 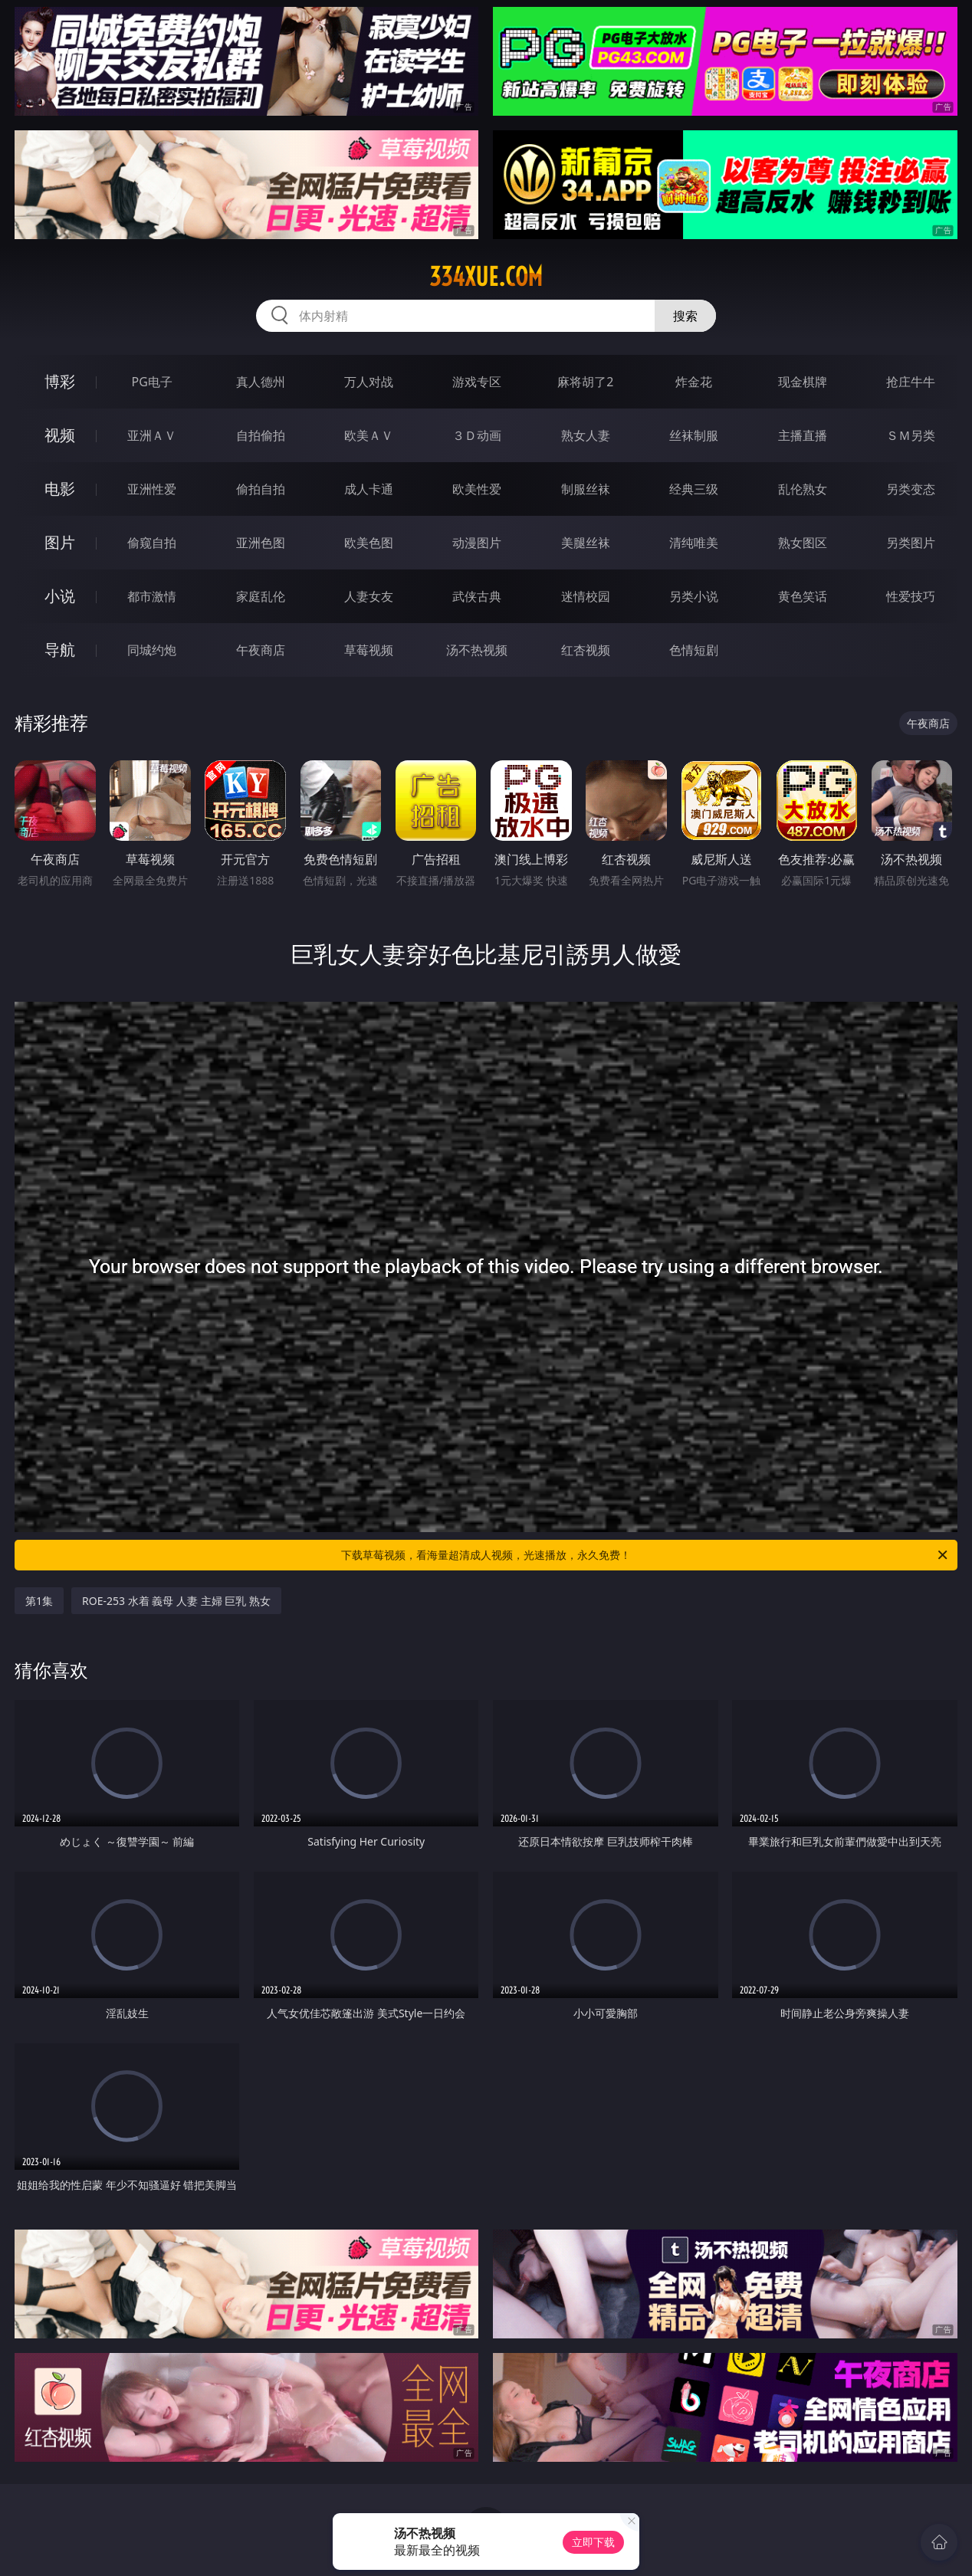 What do you see at coordinates (368, 542) in the screenshot?
I see `欧美色图` at bounding box center [368, 542].